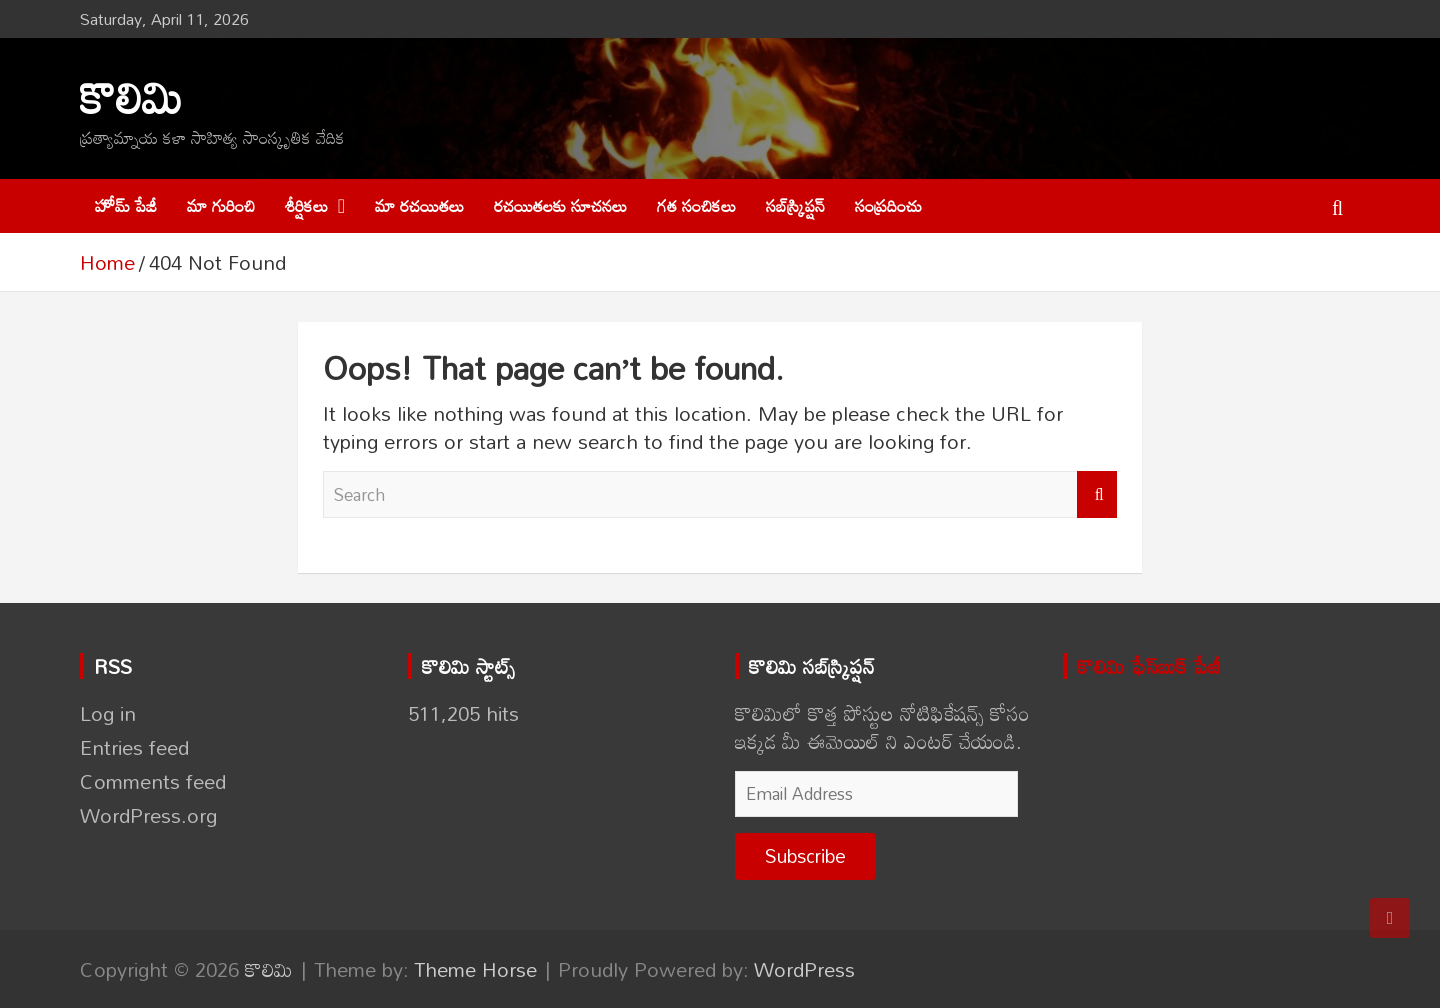 Image resolution: width=1440 pixels, height=1008 pixels. I want to click on Comments feed, so click(153, 781).